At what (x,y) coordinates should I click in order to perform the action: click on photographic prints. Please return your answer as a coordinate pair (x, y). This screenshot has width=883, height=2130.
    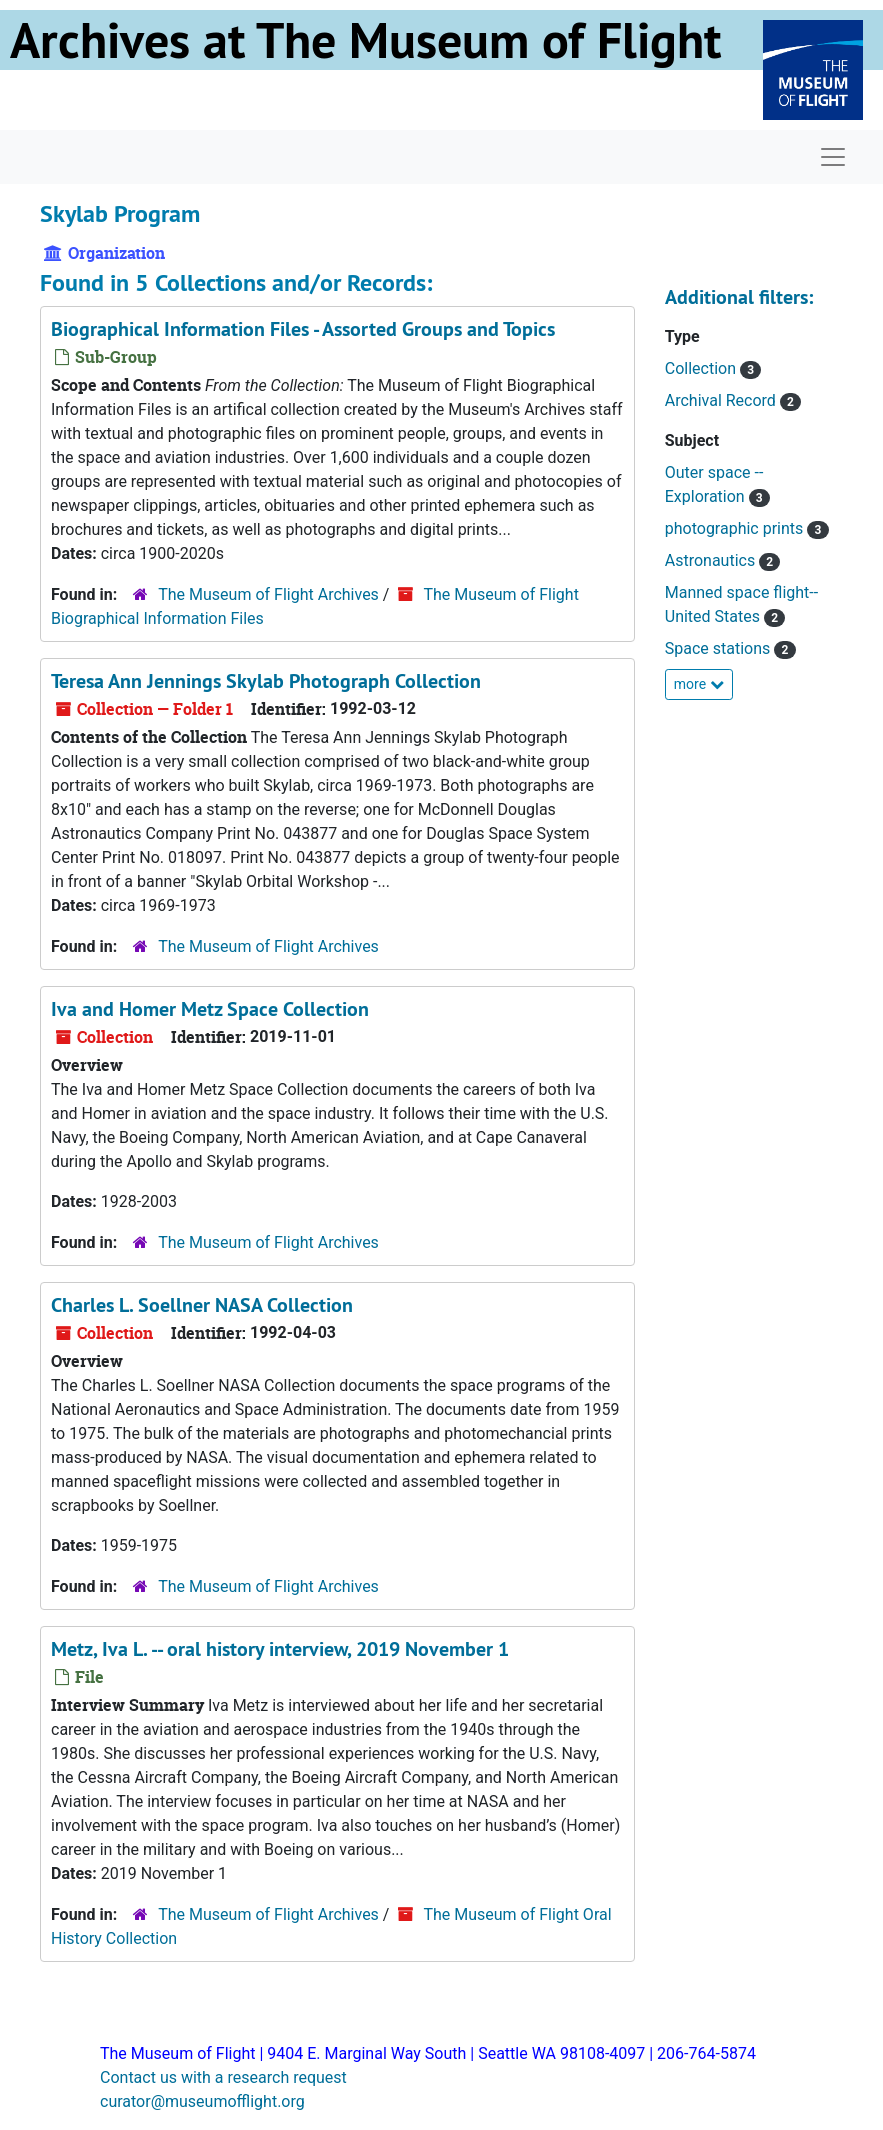
    Looking at the image, I should click on (736, 528).